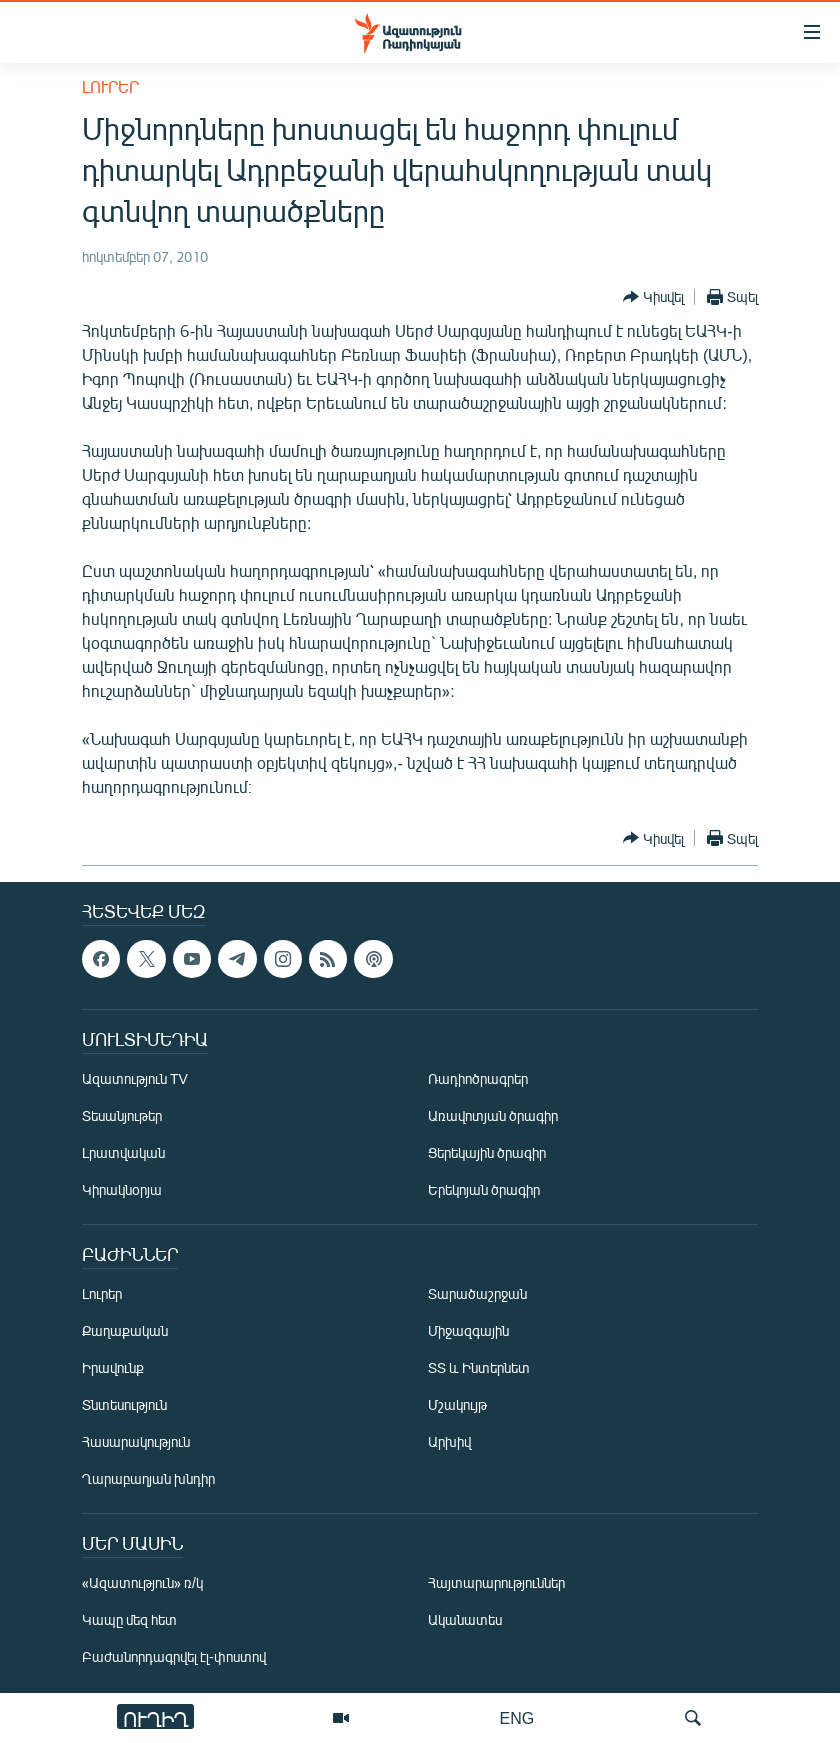 This screenshot has width=840, height=1743. What do you see at coordinates (135, 1078) in the screenshot?
I see `Ազատություն TV` at bounding box center [135, 1078].